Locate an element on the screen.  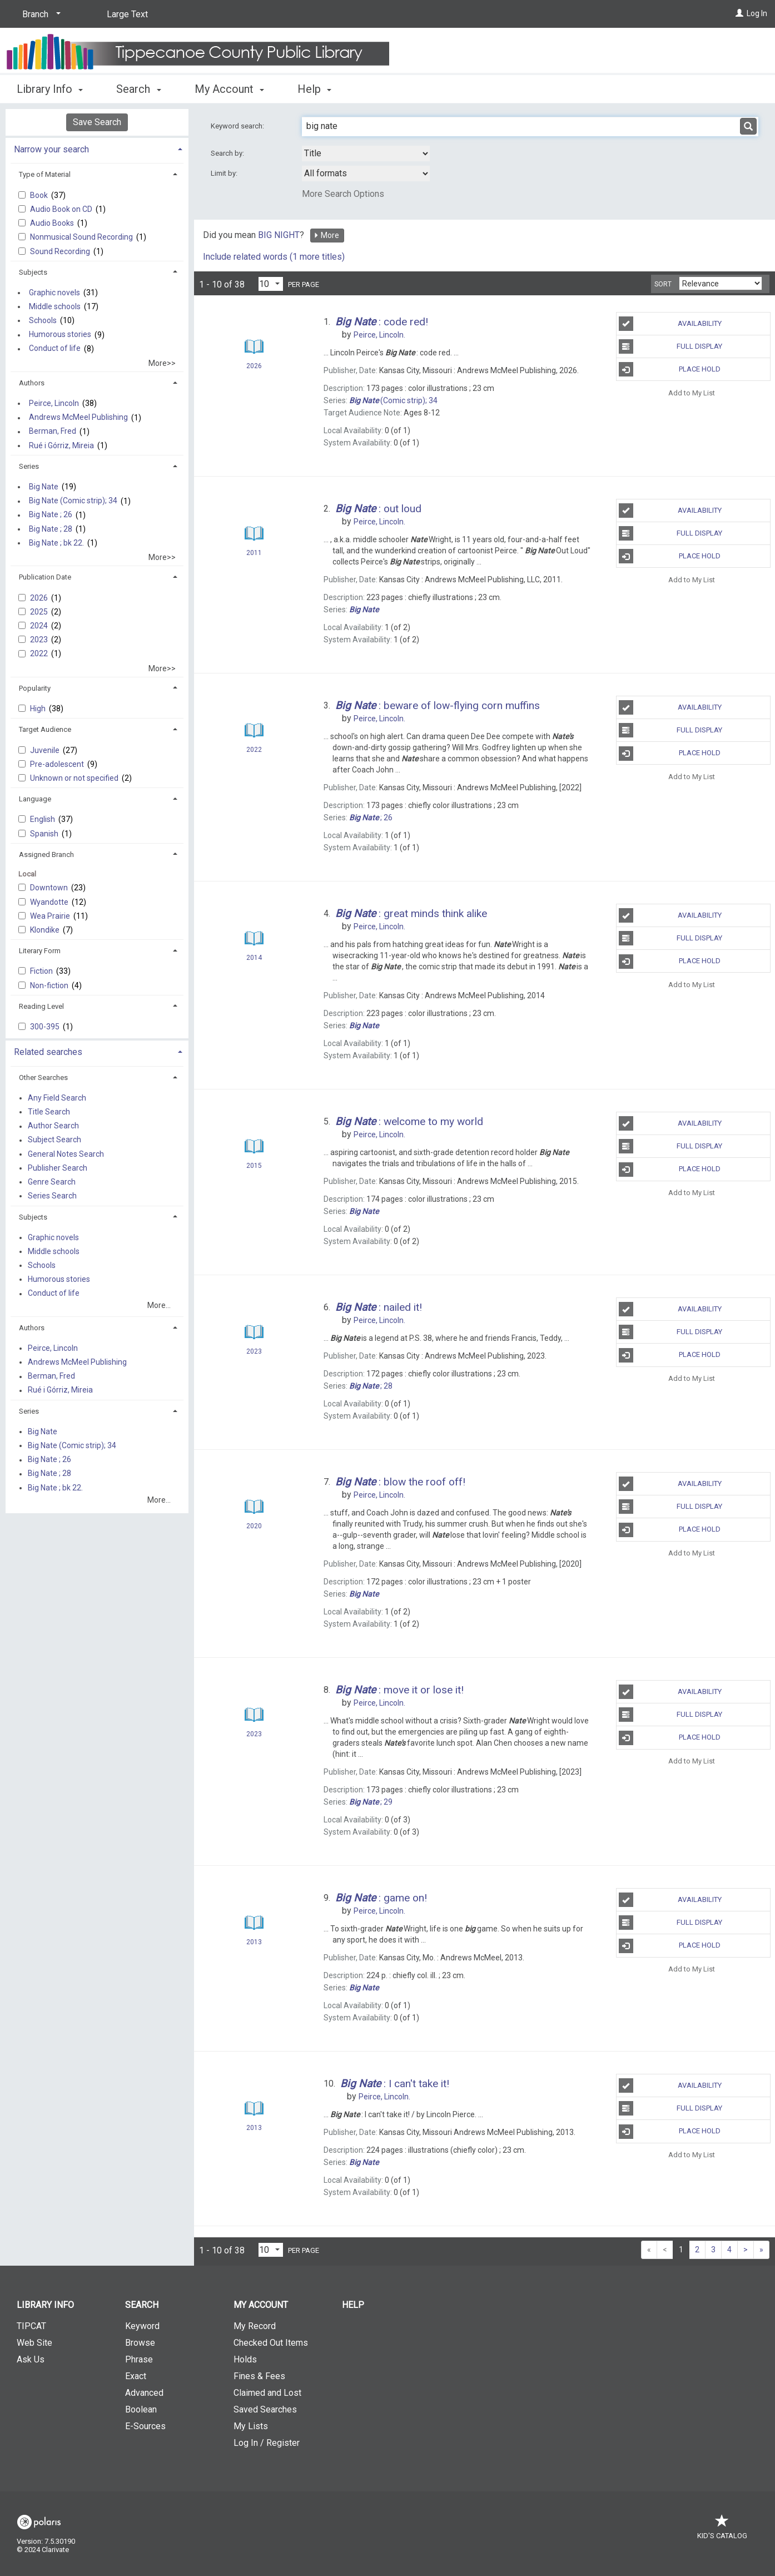
Subject Search is located at coordinates (54, 1140).